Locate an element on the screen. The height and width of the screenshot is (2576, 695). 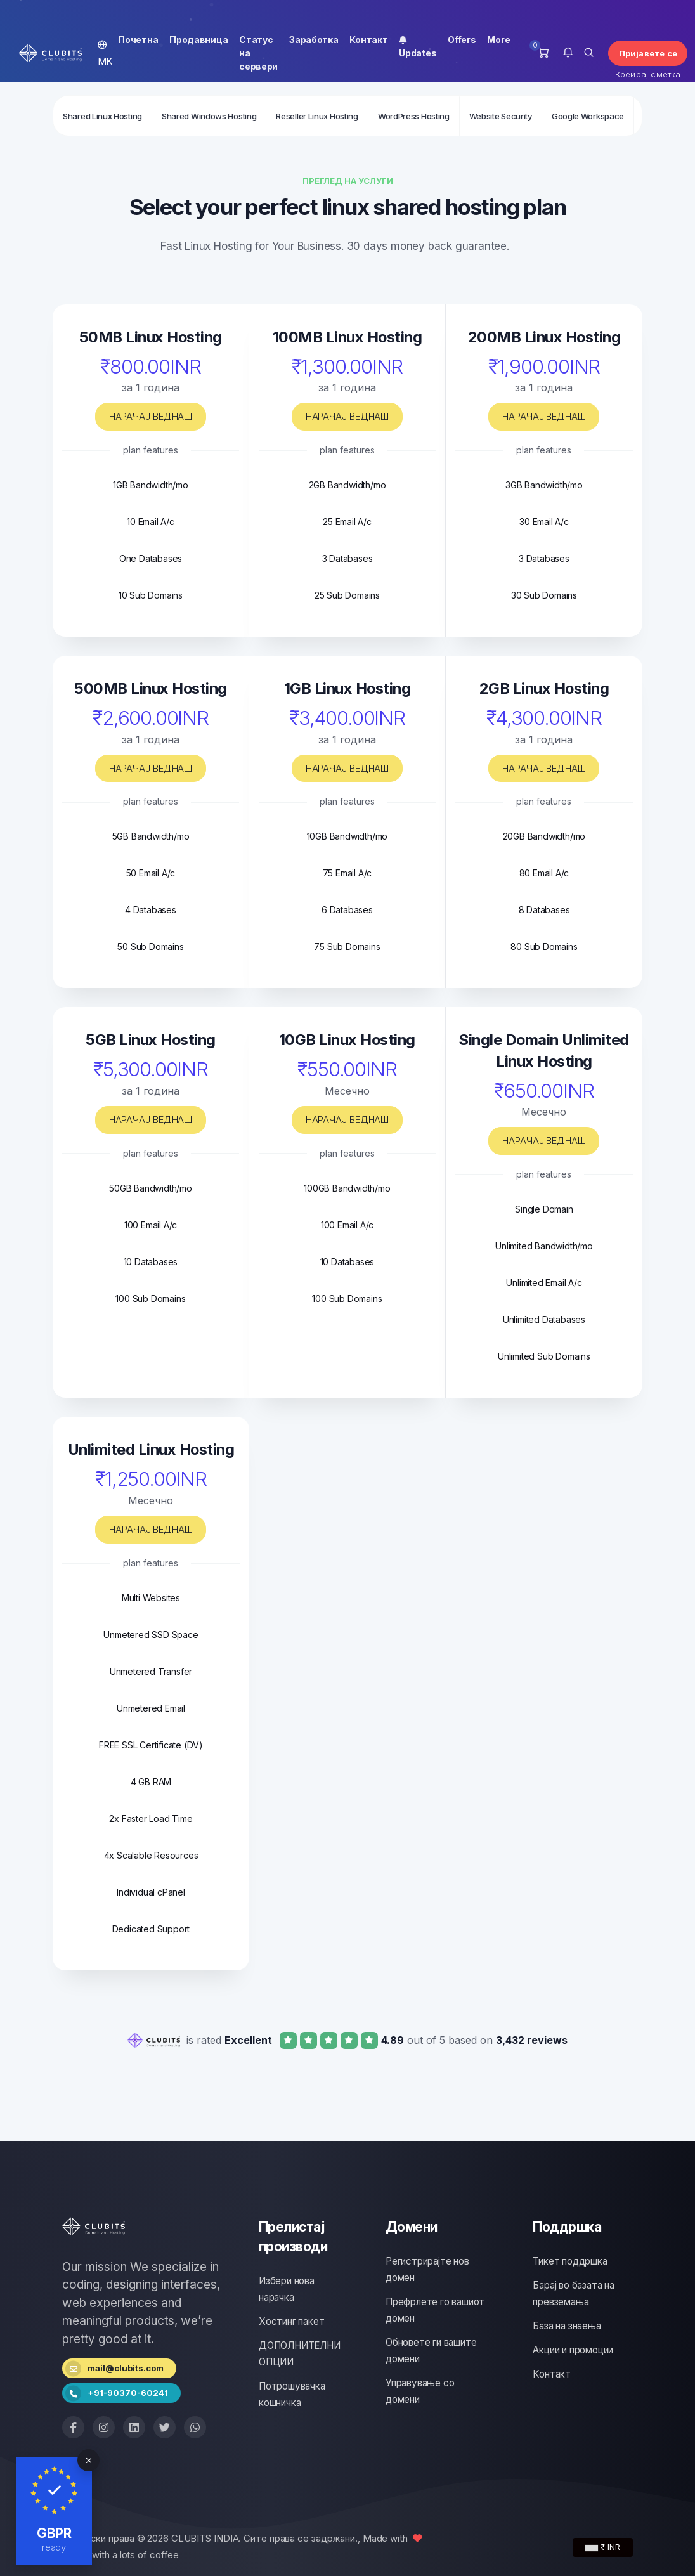
Updates is located at coordinates (417, 46).